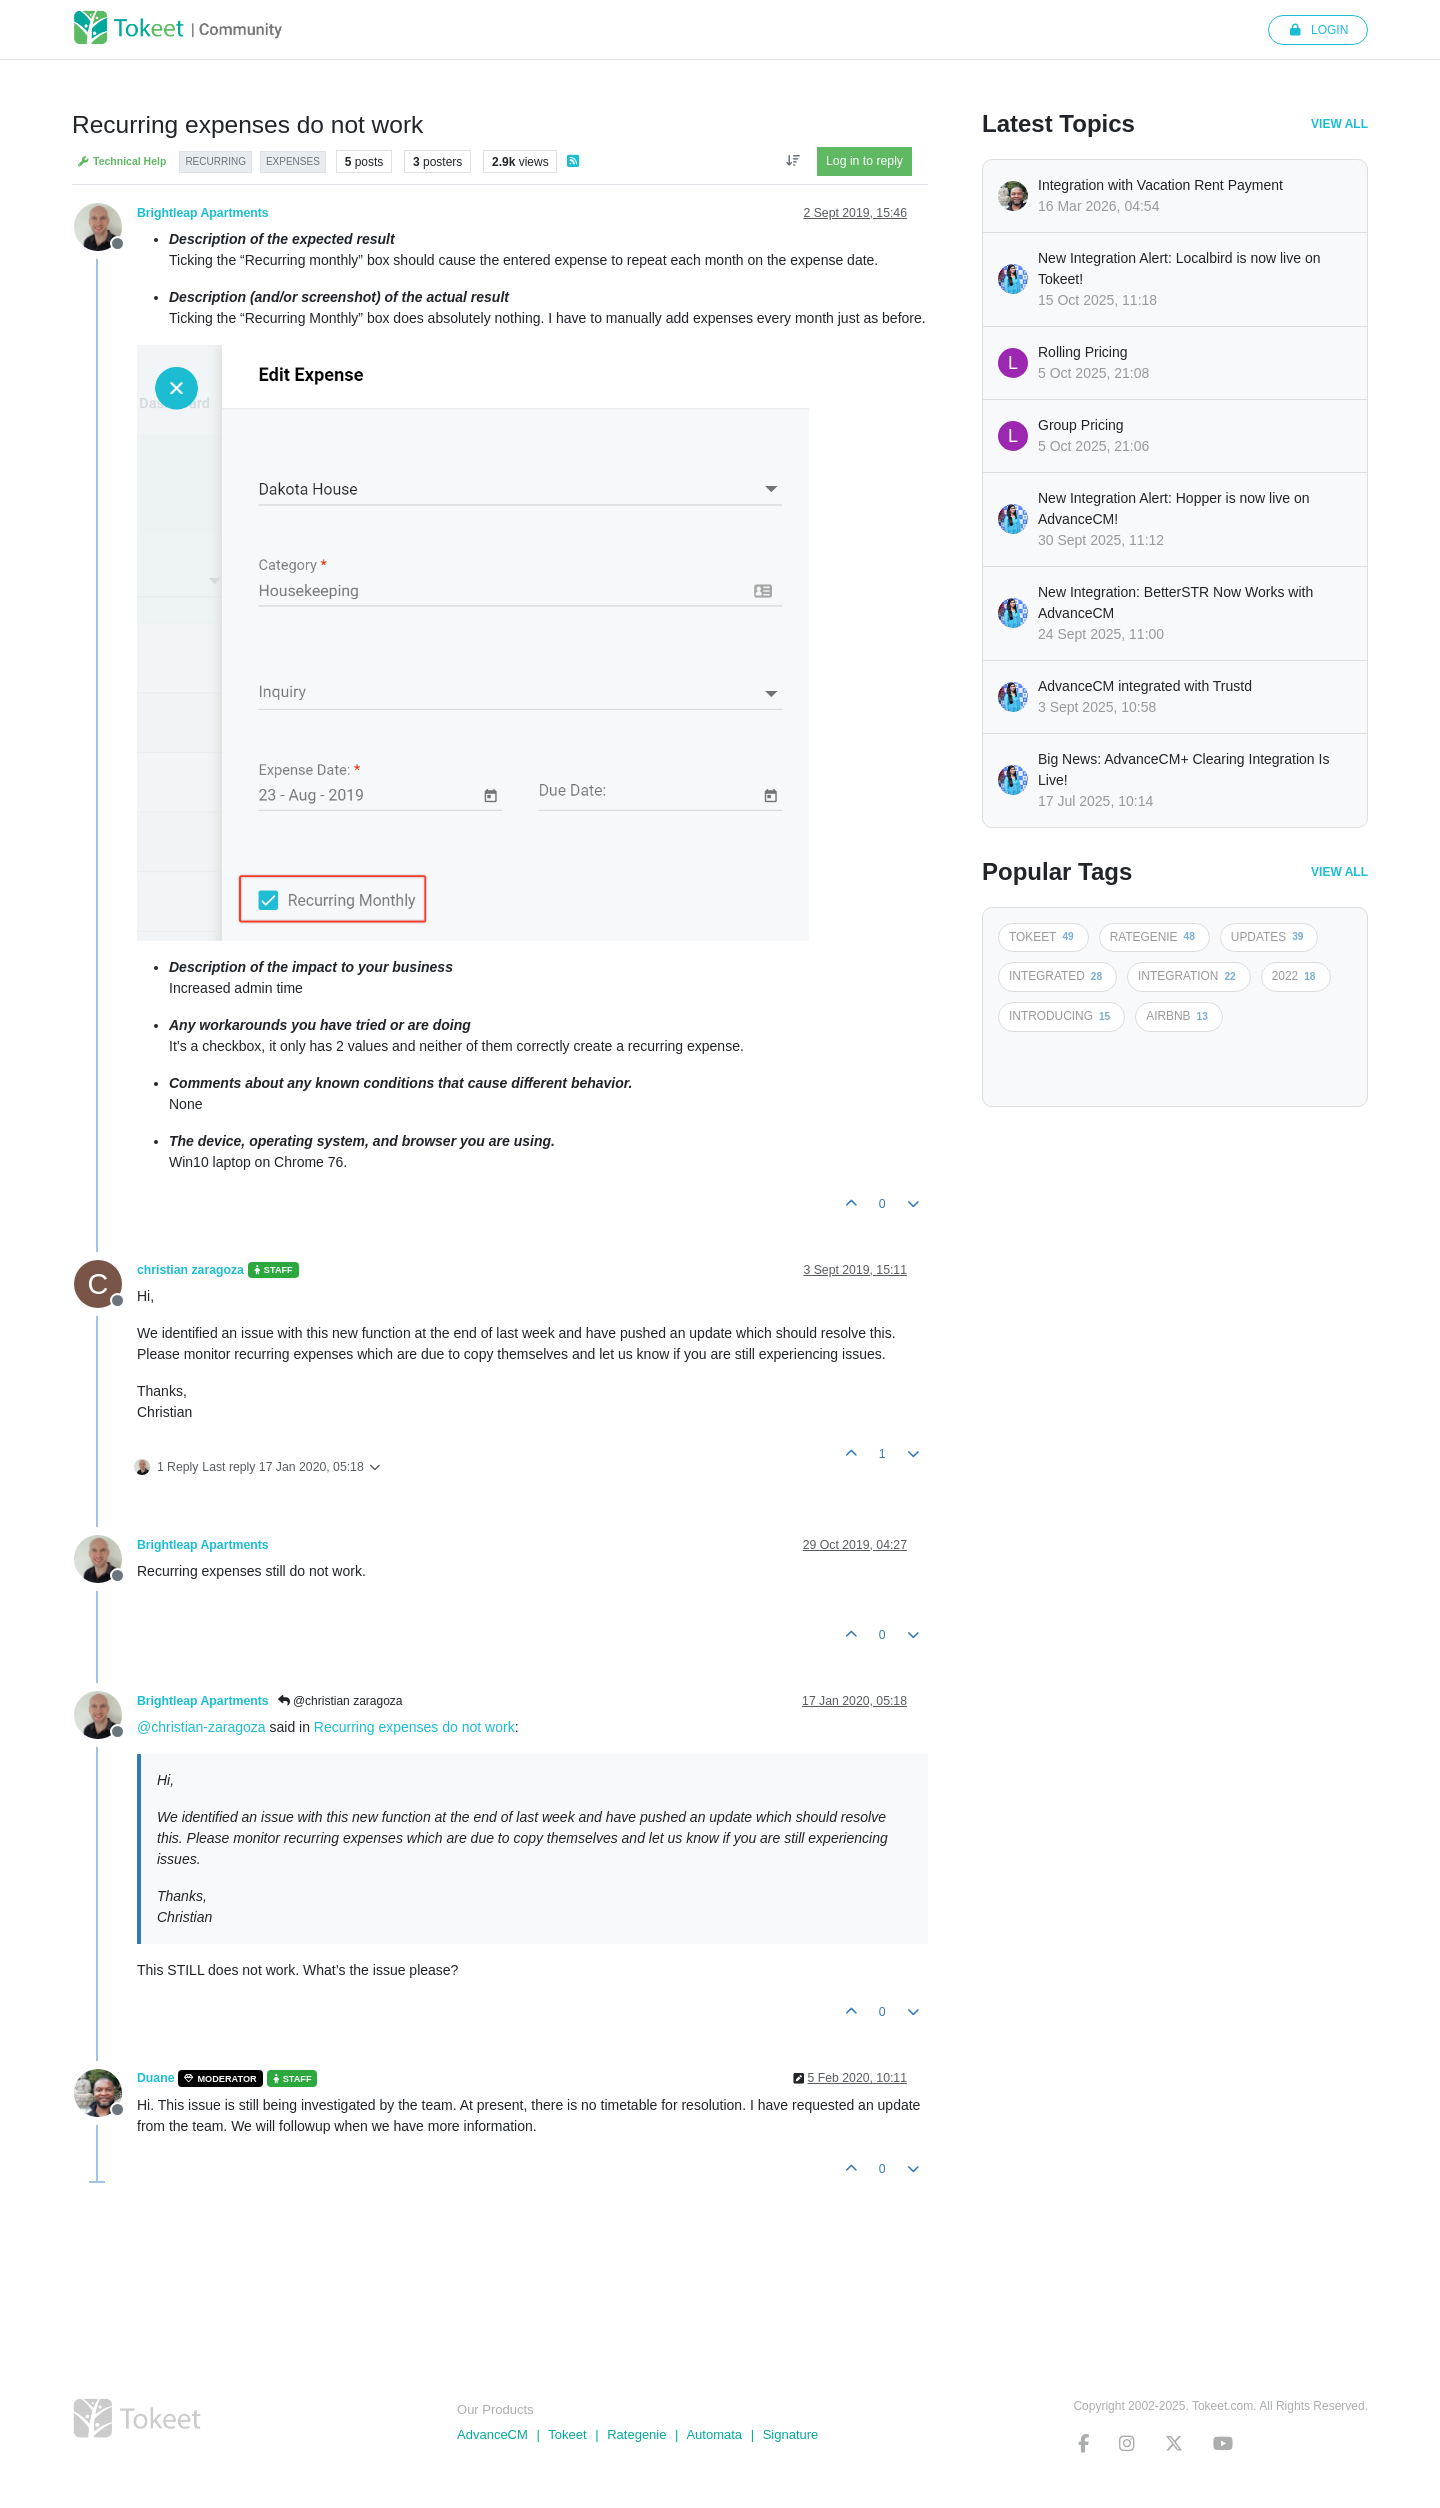 The width and height of the screenshot is (1440, 2508). What do you see at coordinates (201, 1727) in the screenshot?
I see `@christian-zaragoza` at bounding box center [201, 1727].